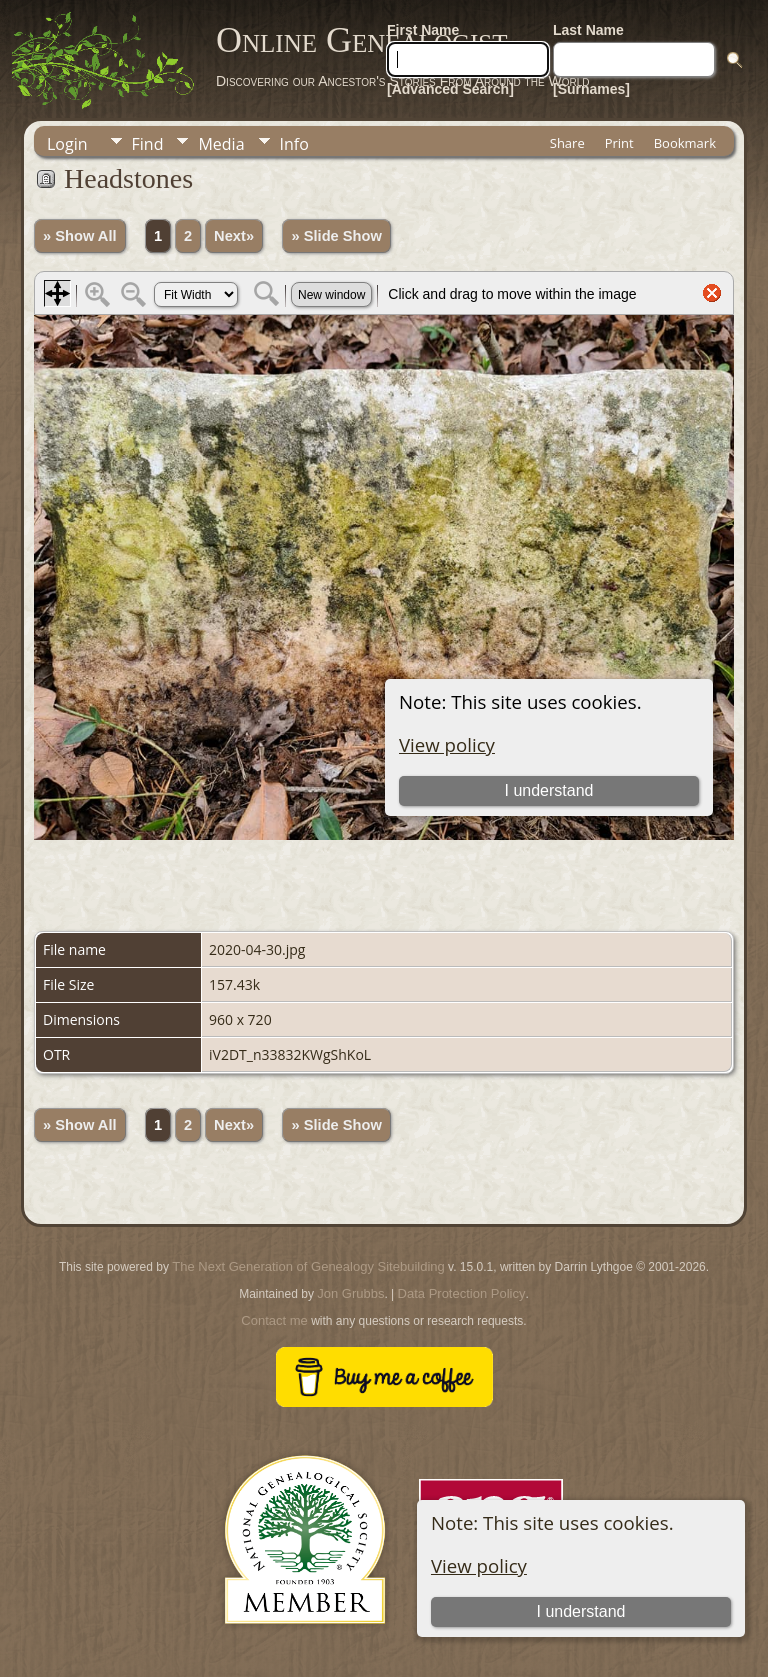  What do you see at coordinates (591, 89) in the screenshot?
I see `[Surnames]` at bounding box center [591, 89].